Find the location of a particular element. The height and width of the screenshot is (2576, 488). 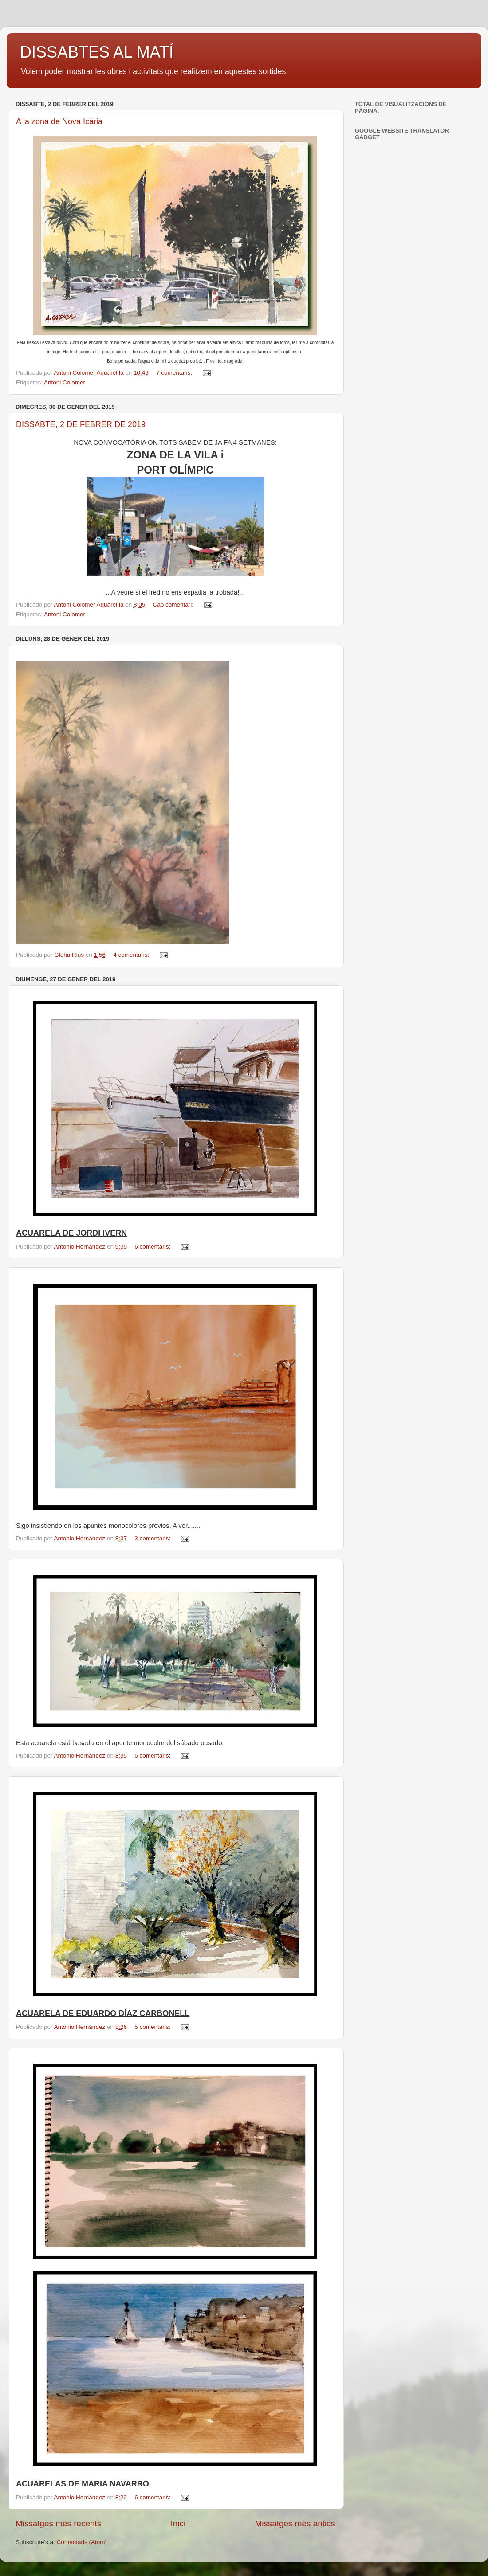

Missatges més recents is located at coordinates (58, 2523).